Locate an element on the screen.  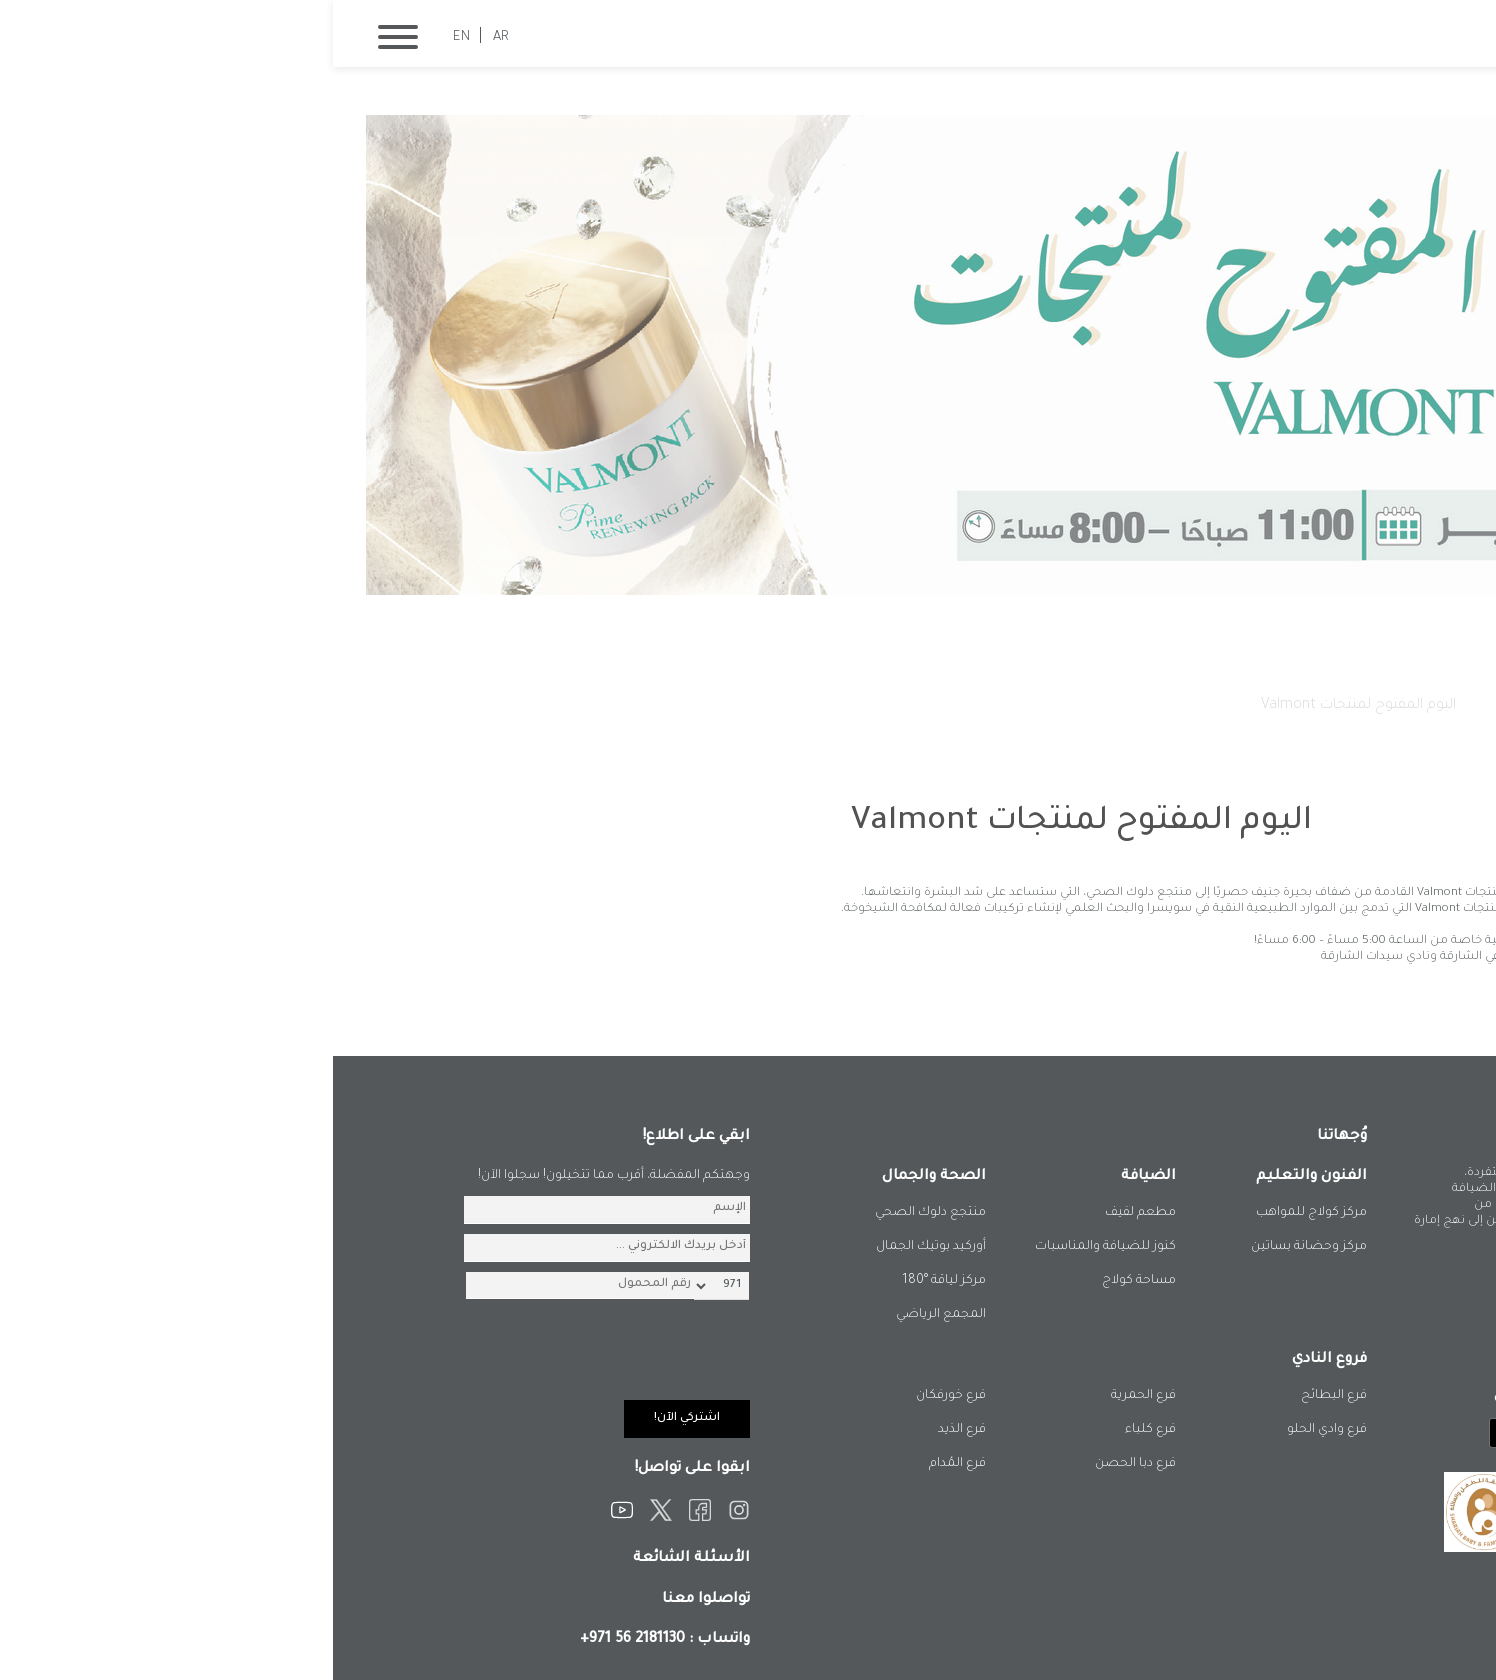
مساحة كولاج is located at coordinates (806, 1281).